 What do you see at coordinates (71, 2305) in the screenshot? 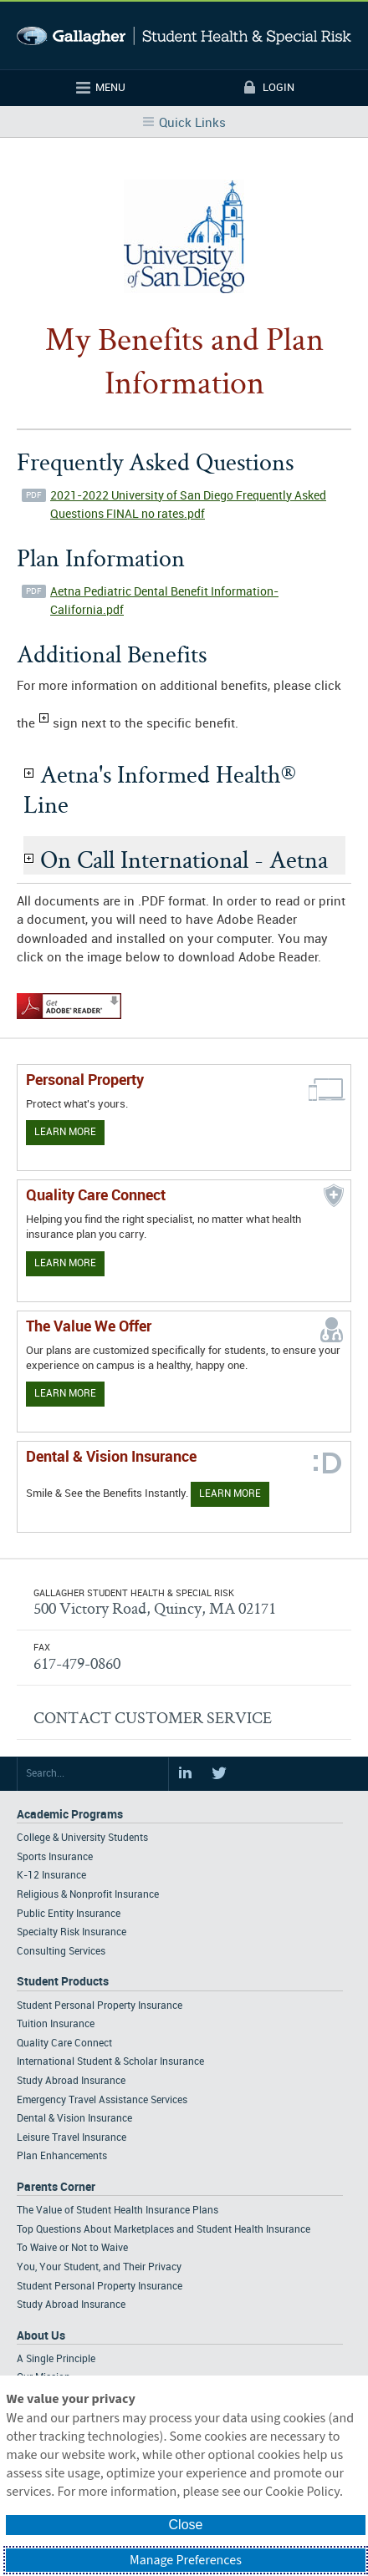
I see `Study Abroad Insurance [Footer Parents Corner - Study Abroad Insurance]` at bounding box center [71, 2305].